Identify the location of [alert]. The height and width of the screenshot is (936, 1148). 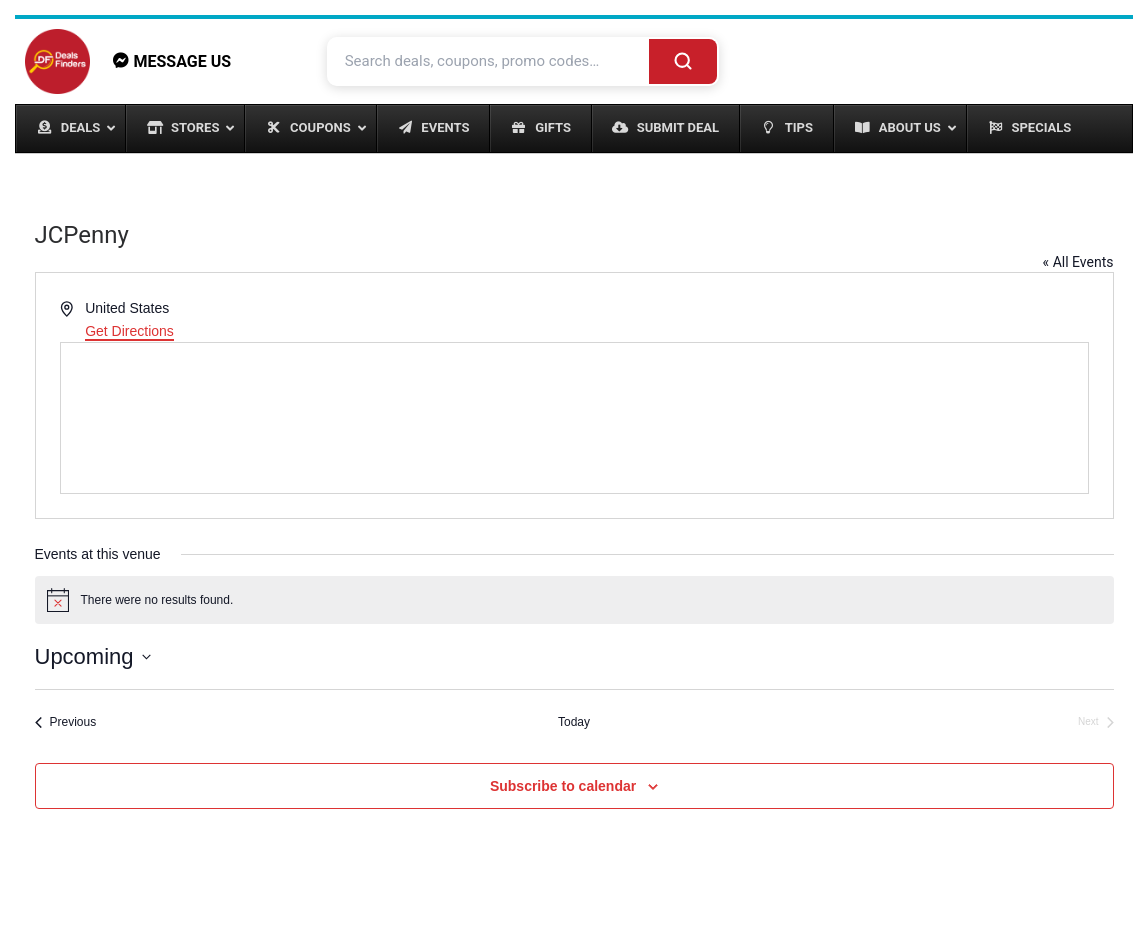
(574, 600).